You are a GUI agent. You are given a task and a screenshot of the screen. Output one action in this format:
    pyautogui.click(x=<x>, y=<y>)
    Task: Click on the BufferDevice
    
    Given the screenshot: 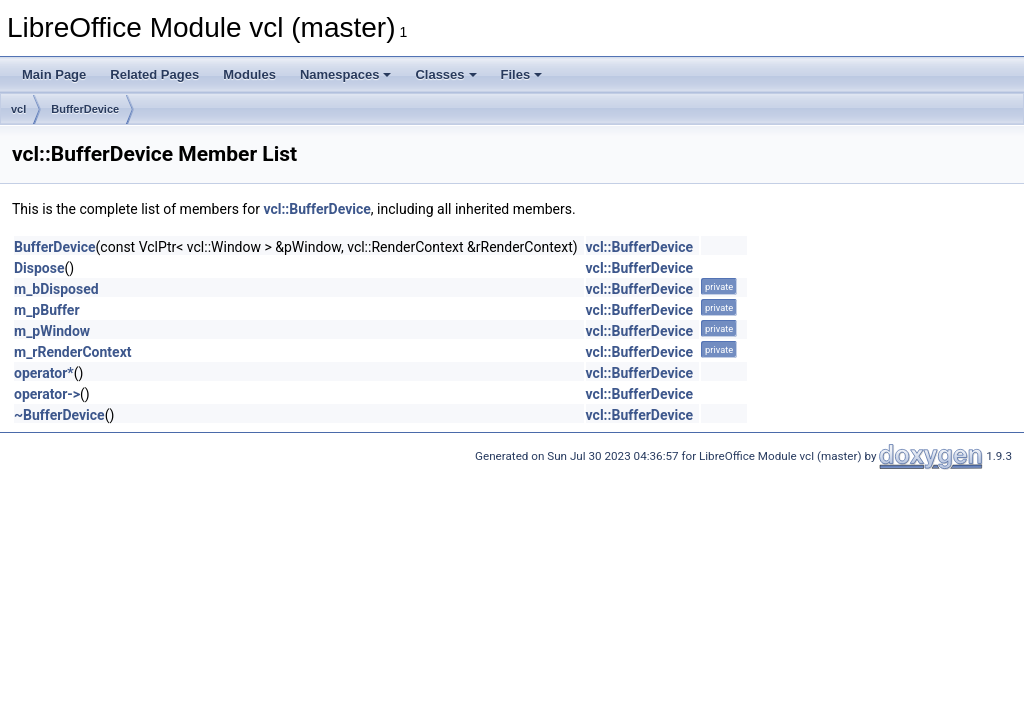 What is the action you would take?
    pyautogui.click(x=85, y=109)
    